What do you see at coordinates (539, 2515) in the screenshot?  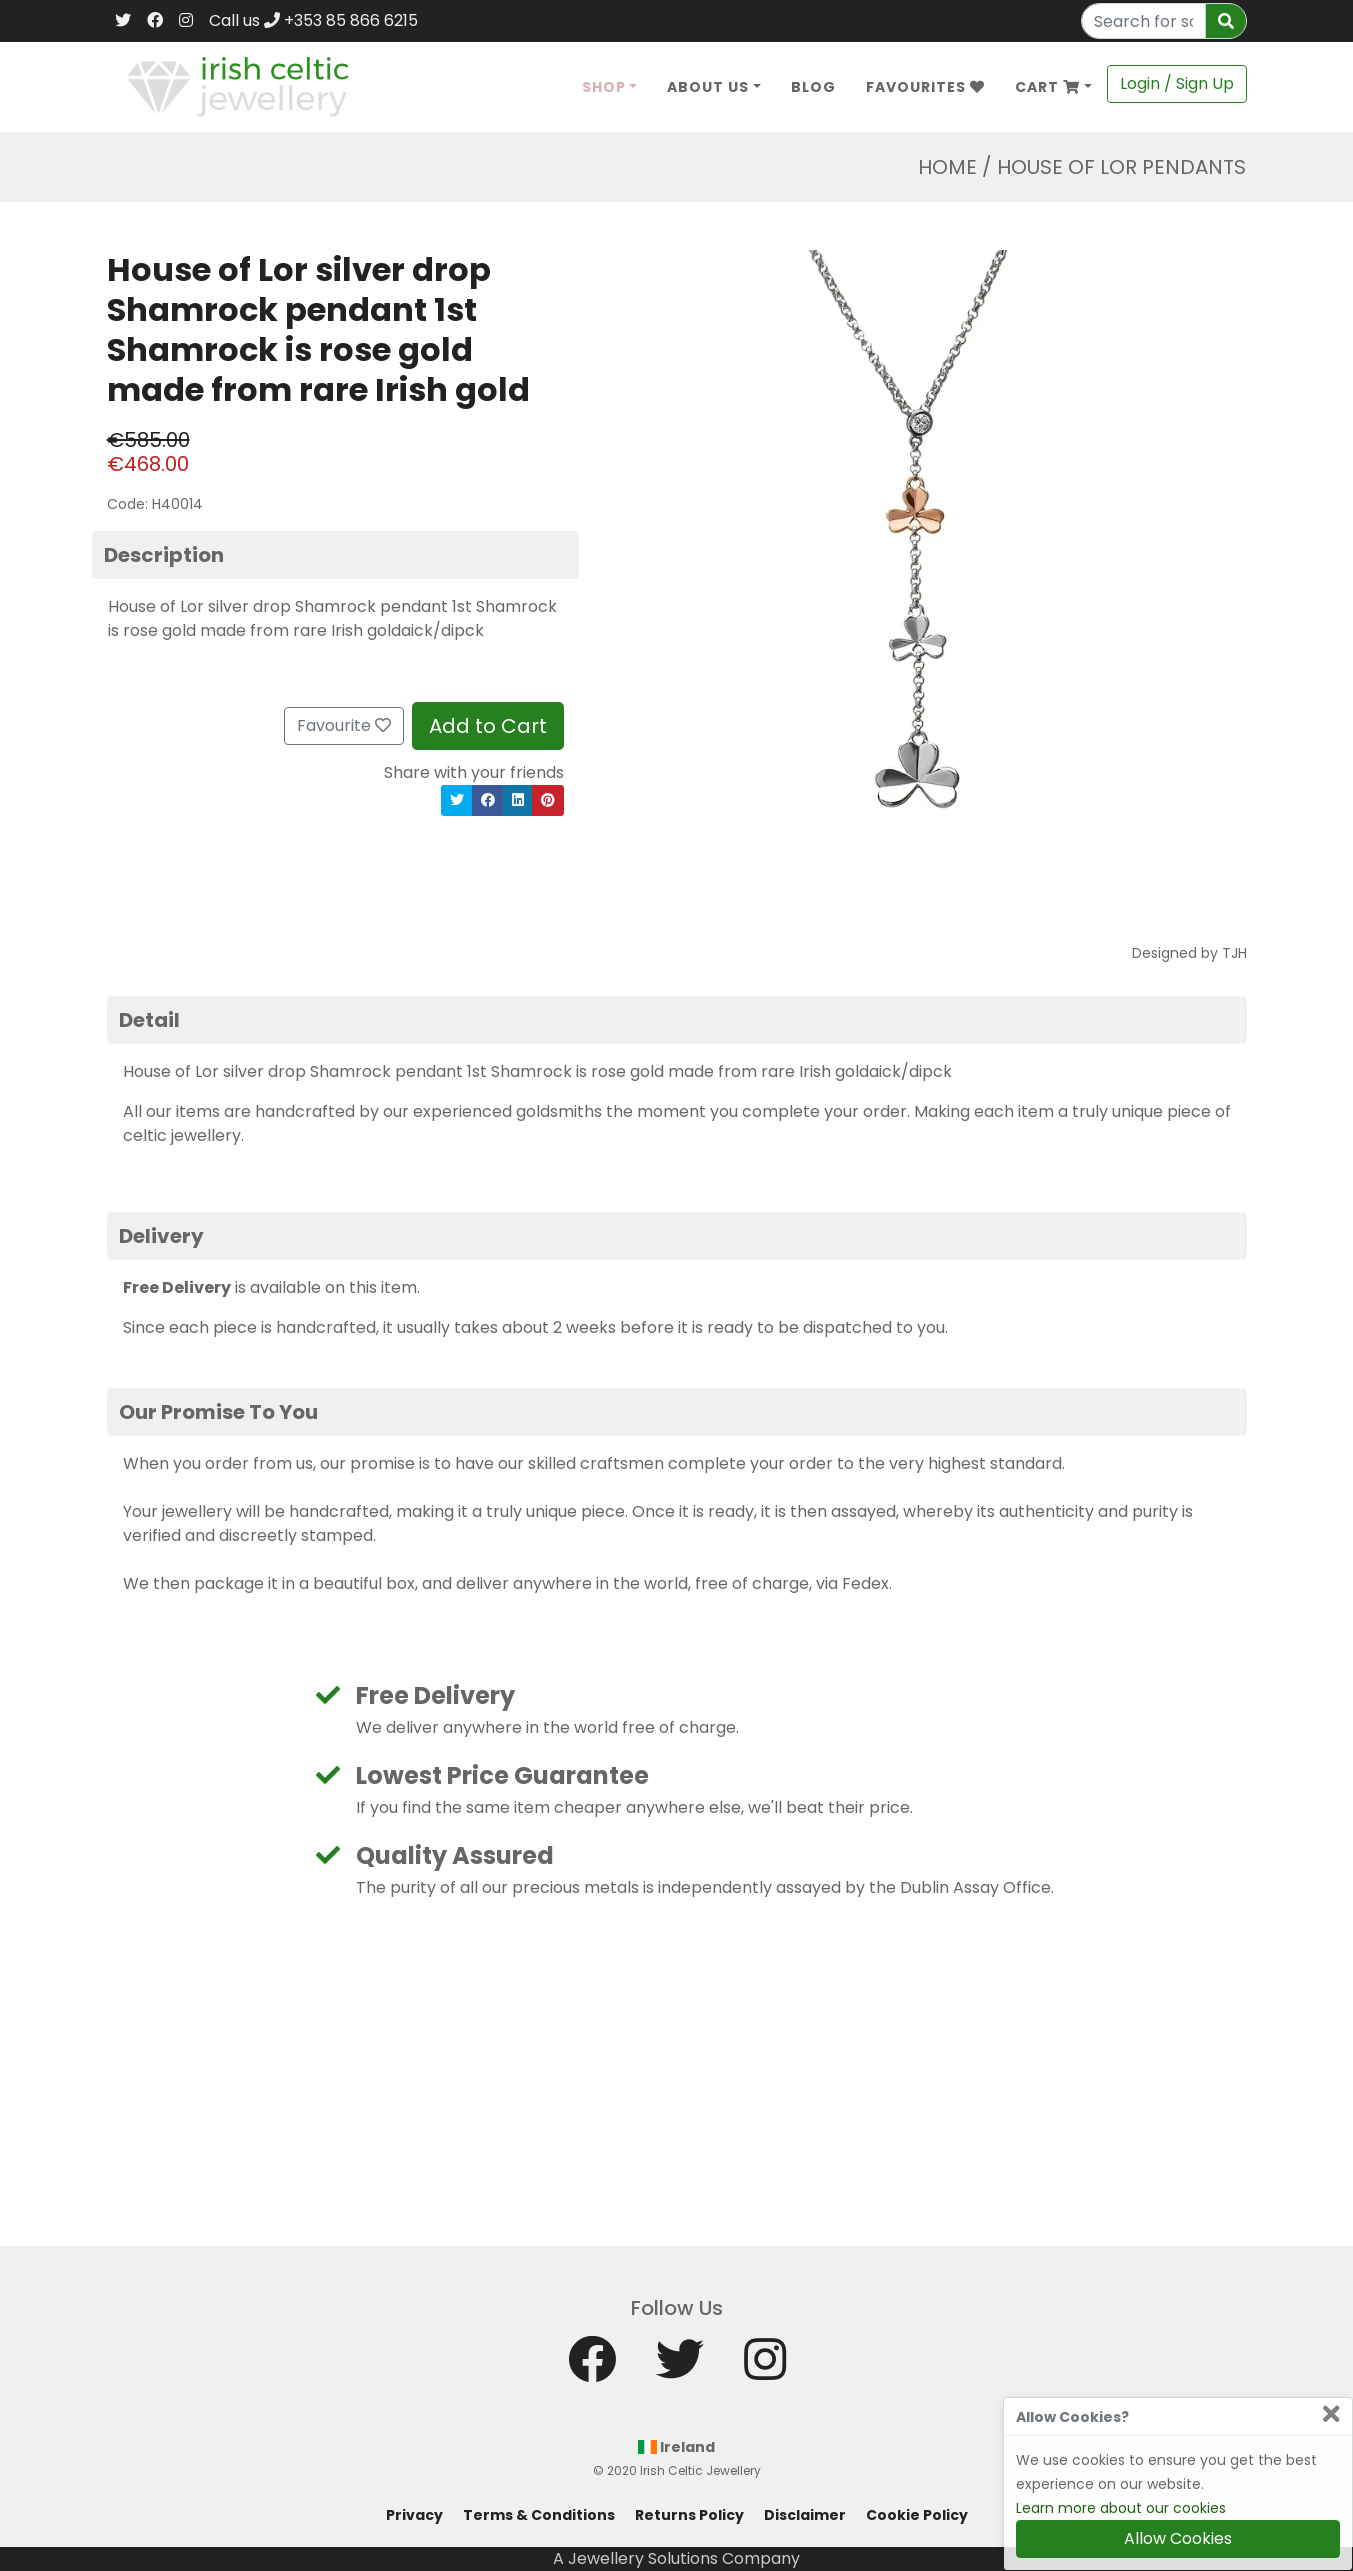 I see `Terms & Conditions` at bounding box center [539, 2515].